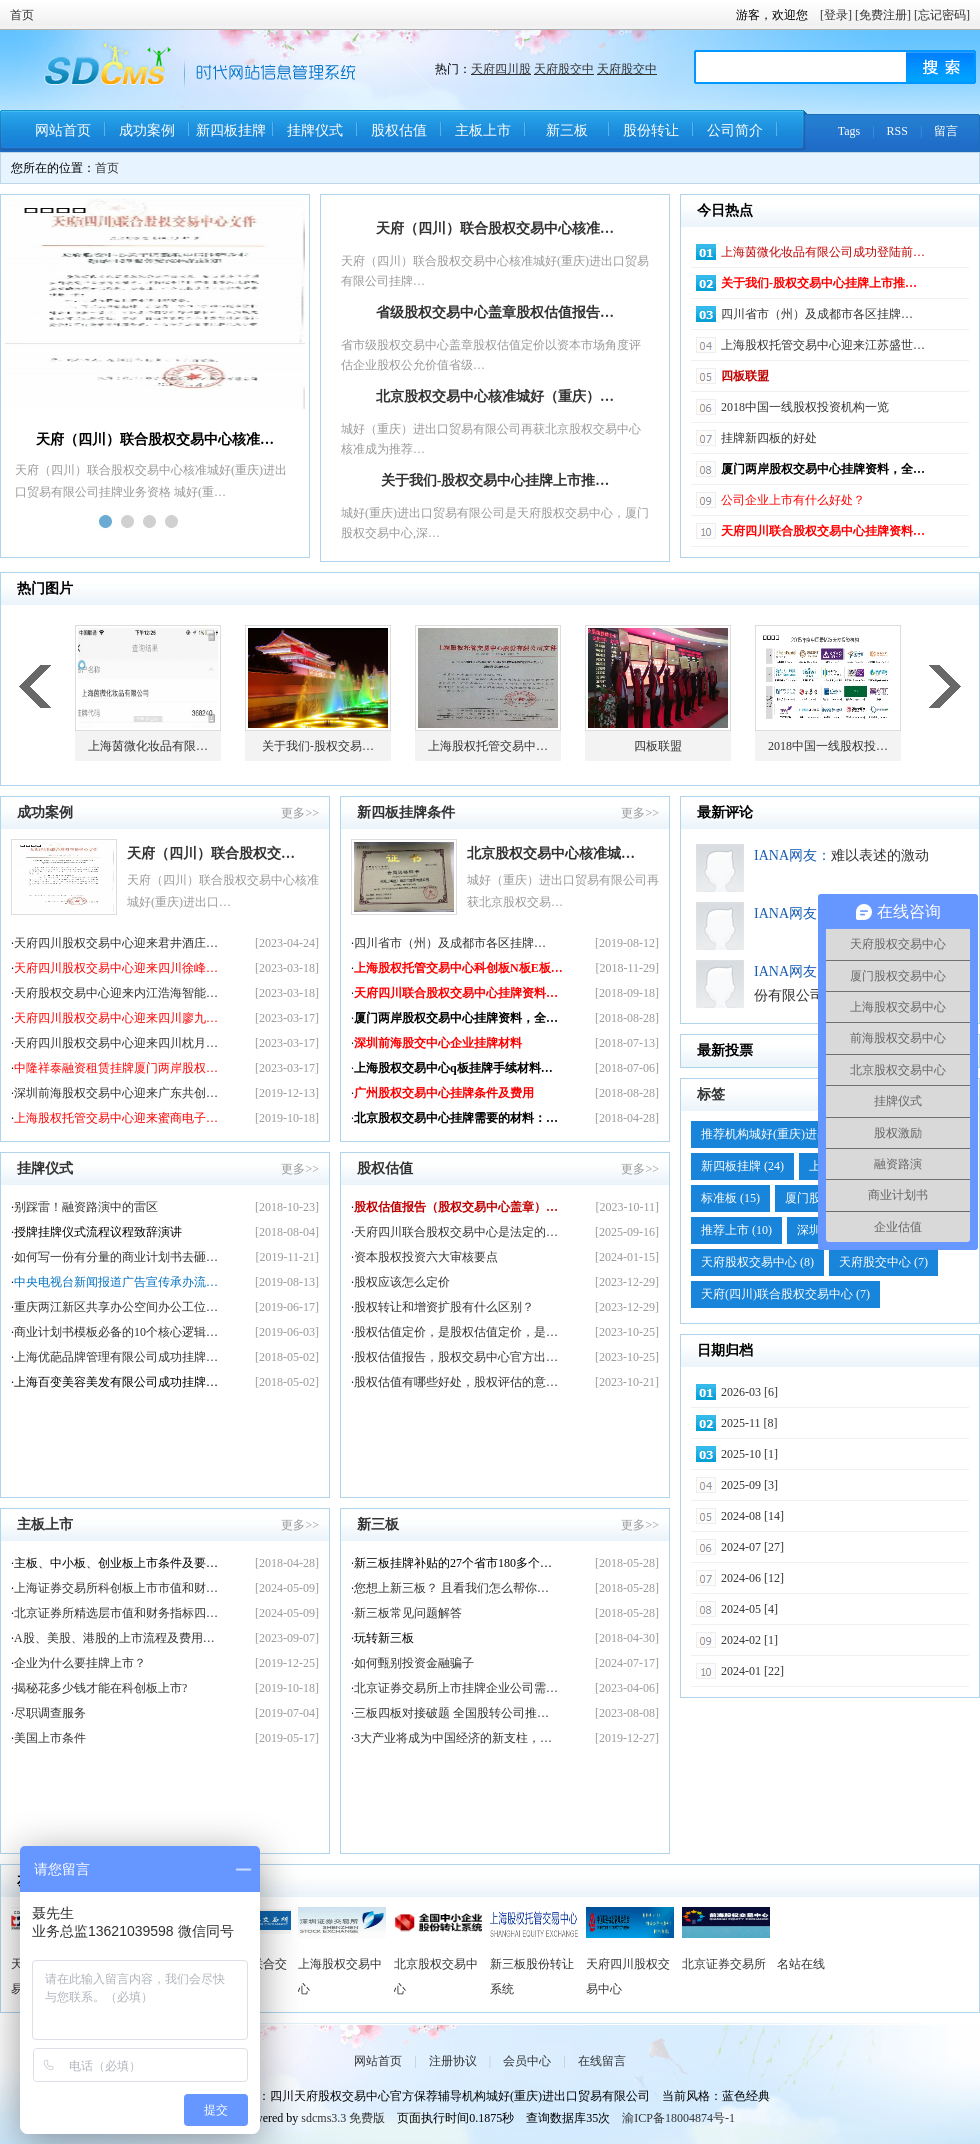  Describe the element at coordinates (752, 1671) in the screenshot. I see `2024-01 [22]` at that location.